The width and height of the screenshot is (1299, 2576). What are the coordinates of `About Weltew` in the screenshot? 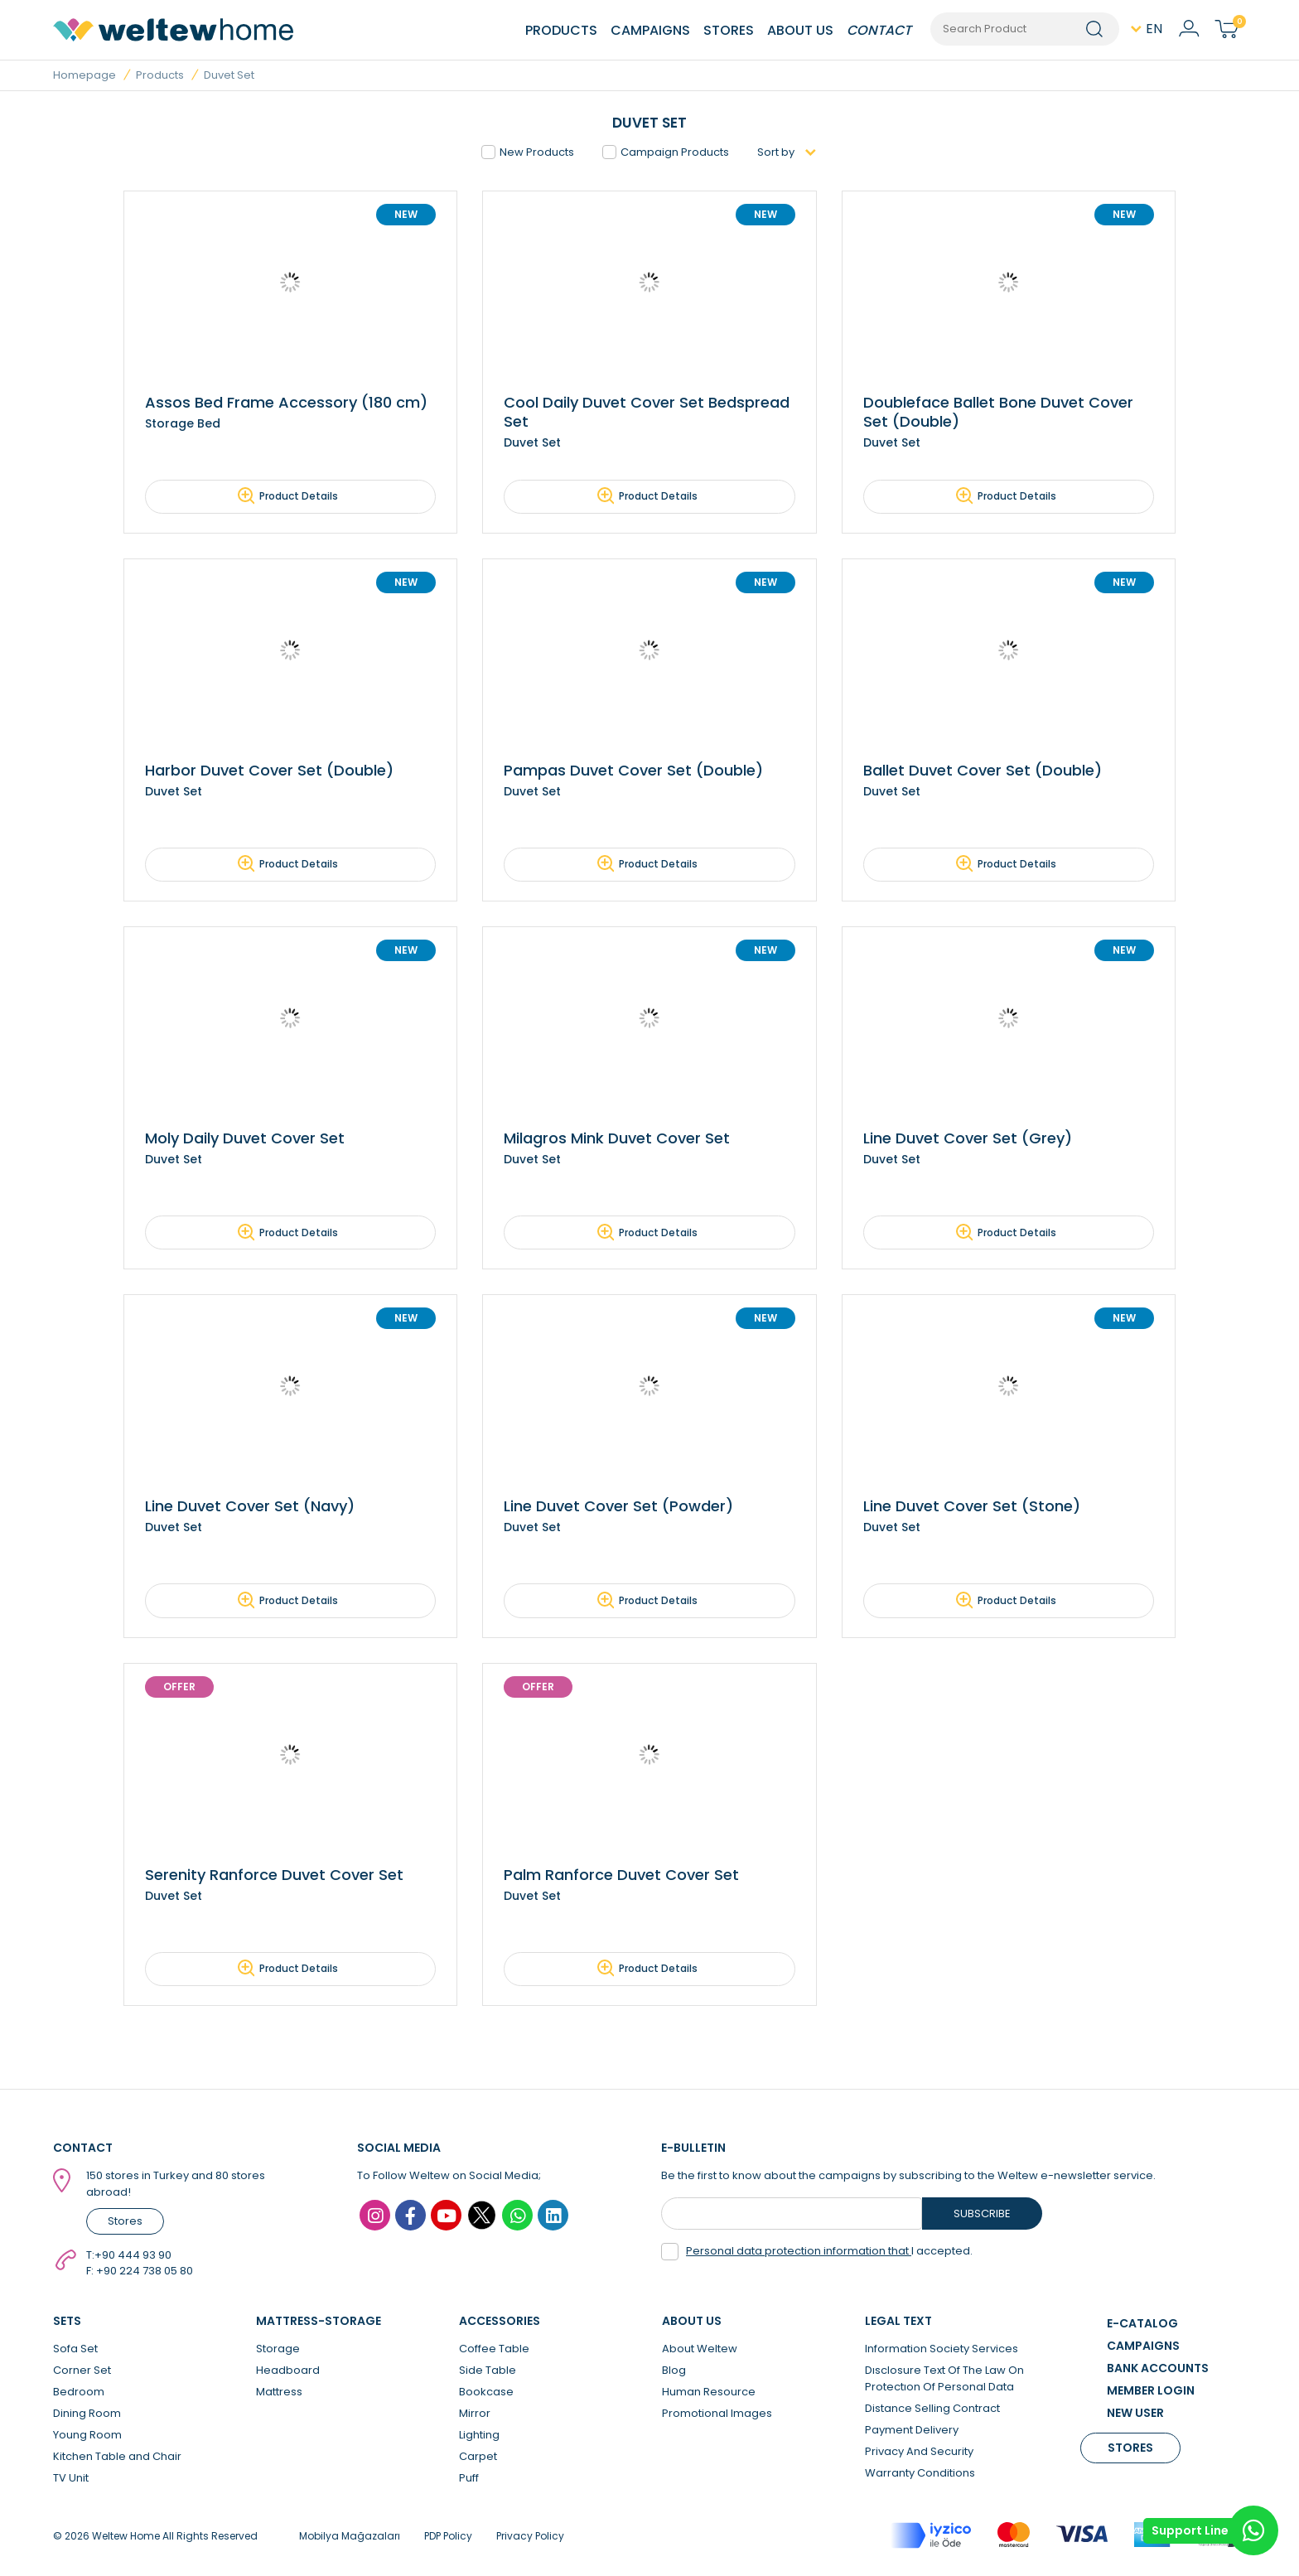 It's located at (699, 2351).